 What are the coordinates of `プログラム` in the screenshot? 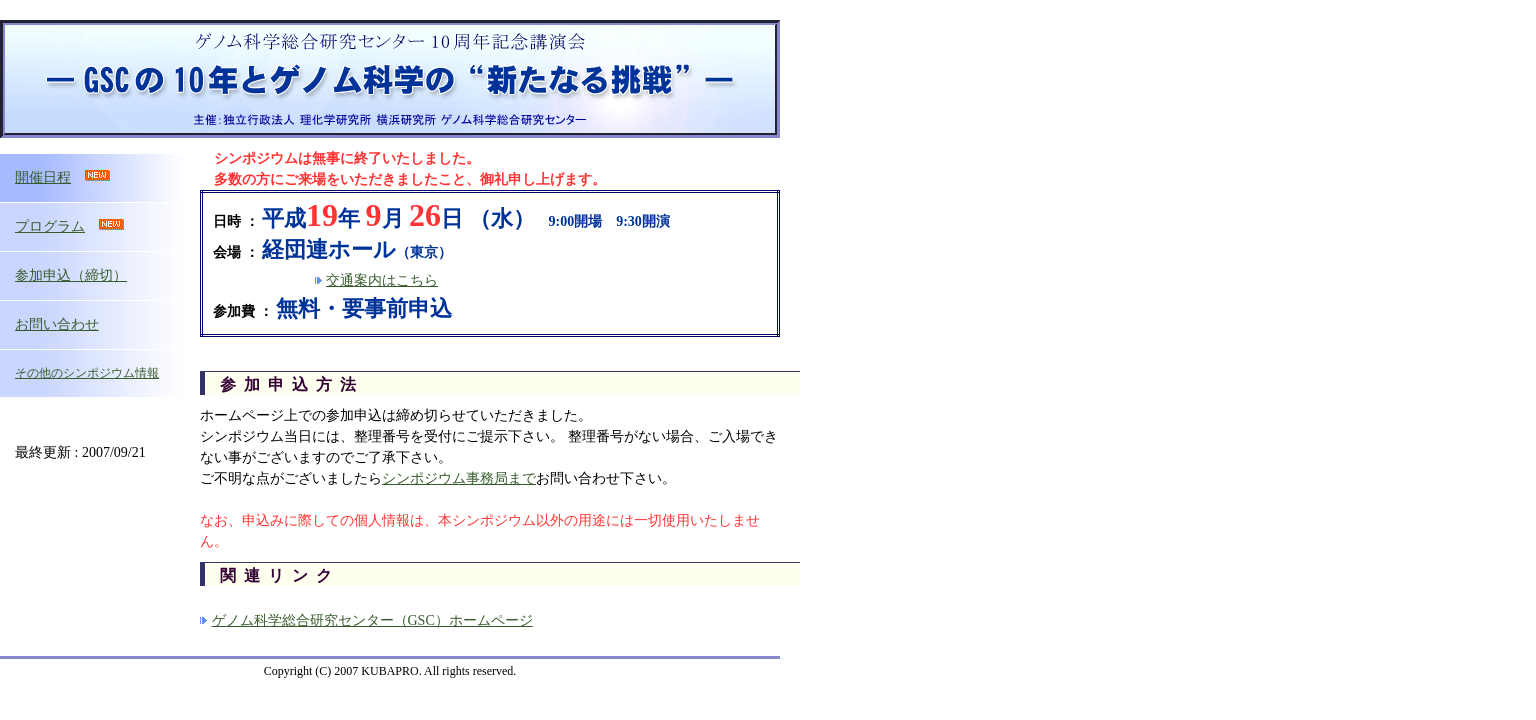 It's located at (50, 226).